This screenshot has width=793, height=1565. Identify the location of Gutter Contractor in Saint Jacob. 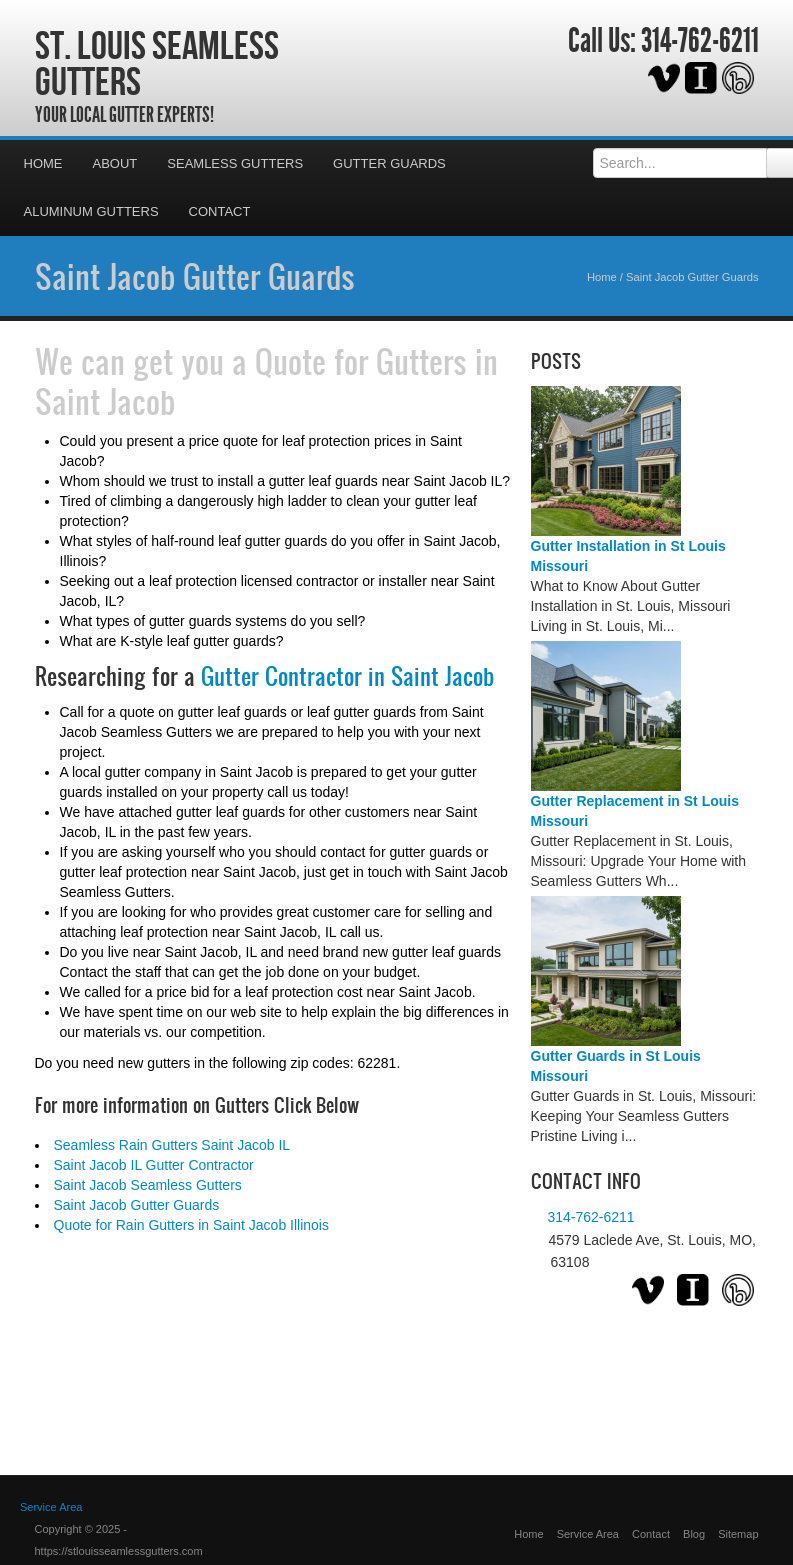
(347, 676).